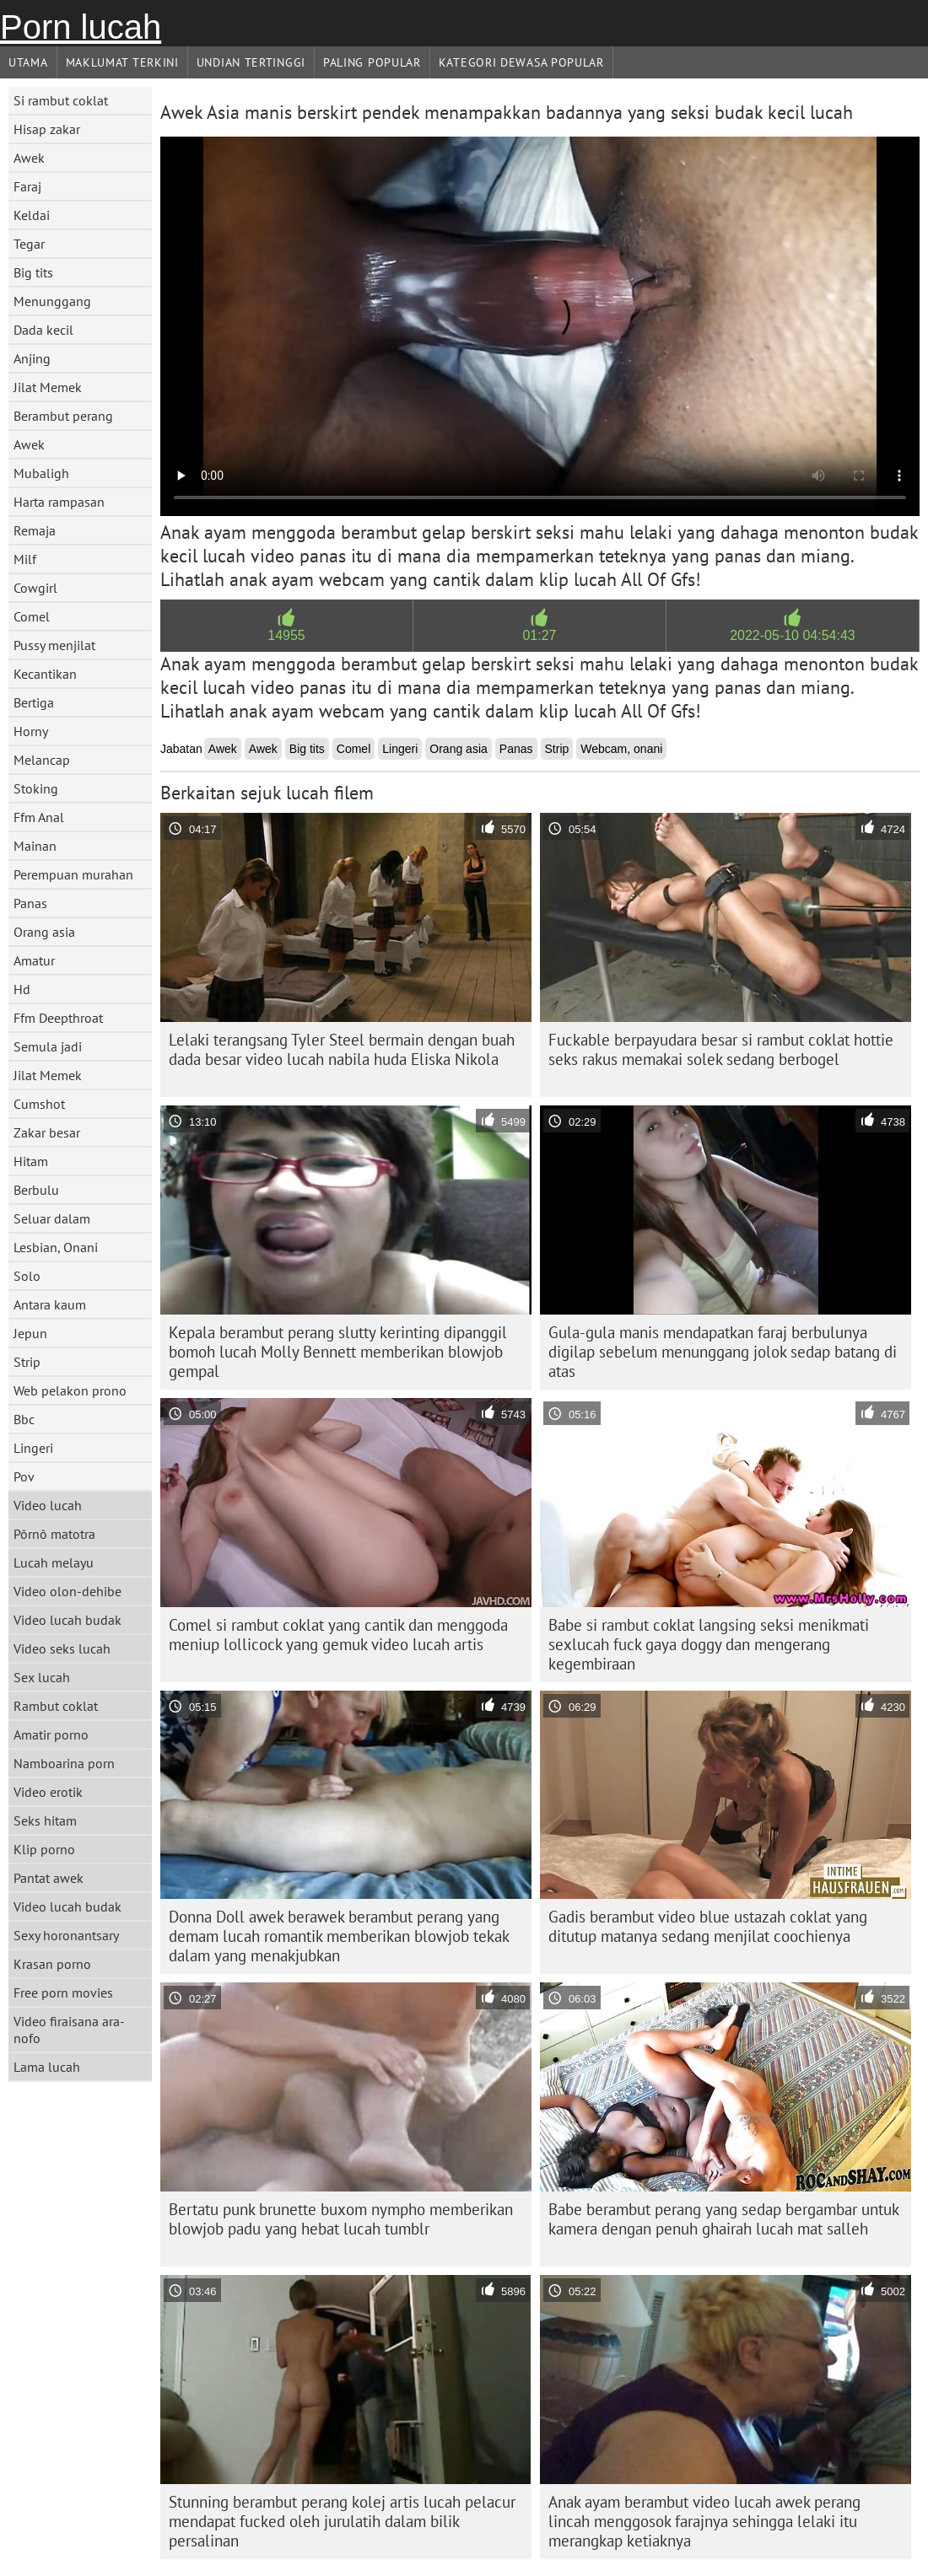 This screenshot has height=2576, width=928. I want to click on Remaja, so click(34, 530).